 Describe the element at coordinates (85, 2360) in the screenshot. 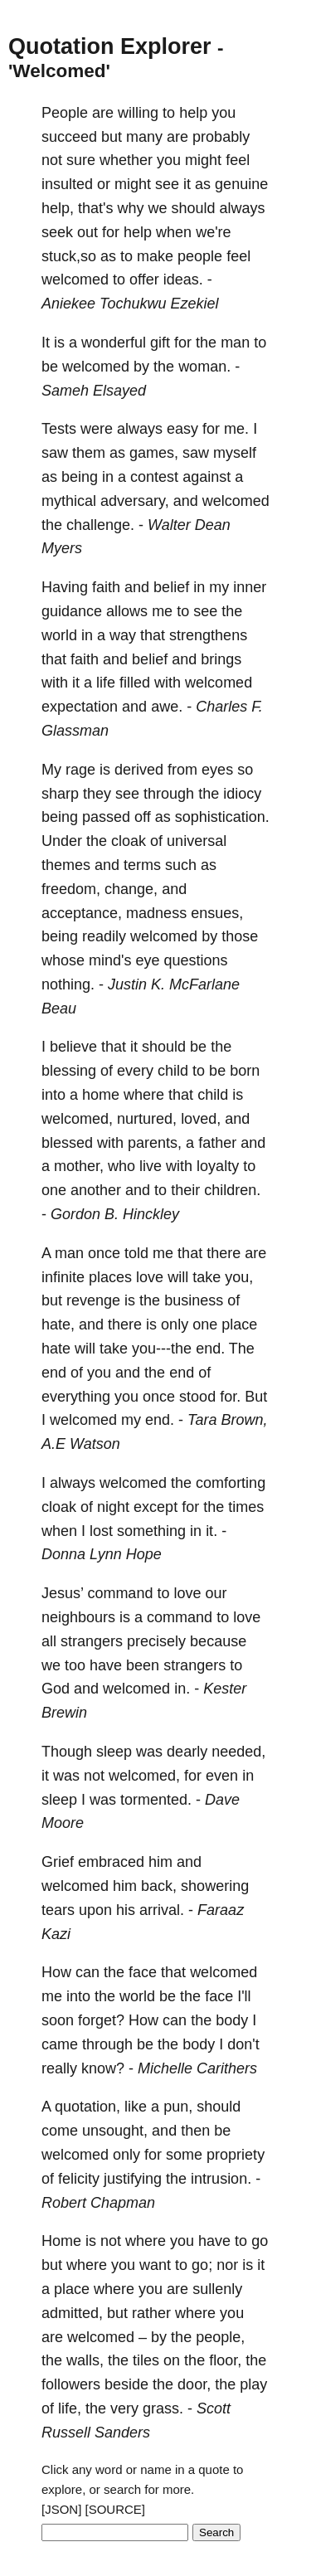

I see `walls,` at that location.